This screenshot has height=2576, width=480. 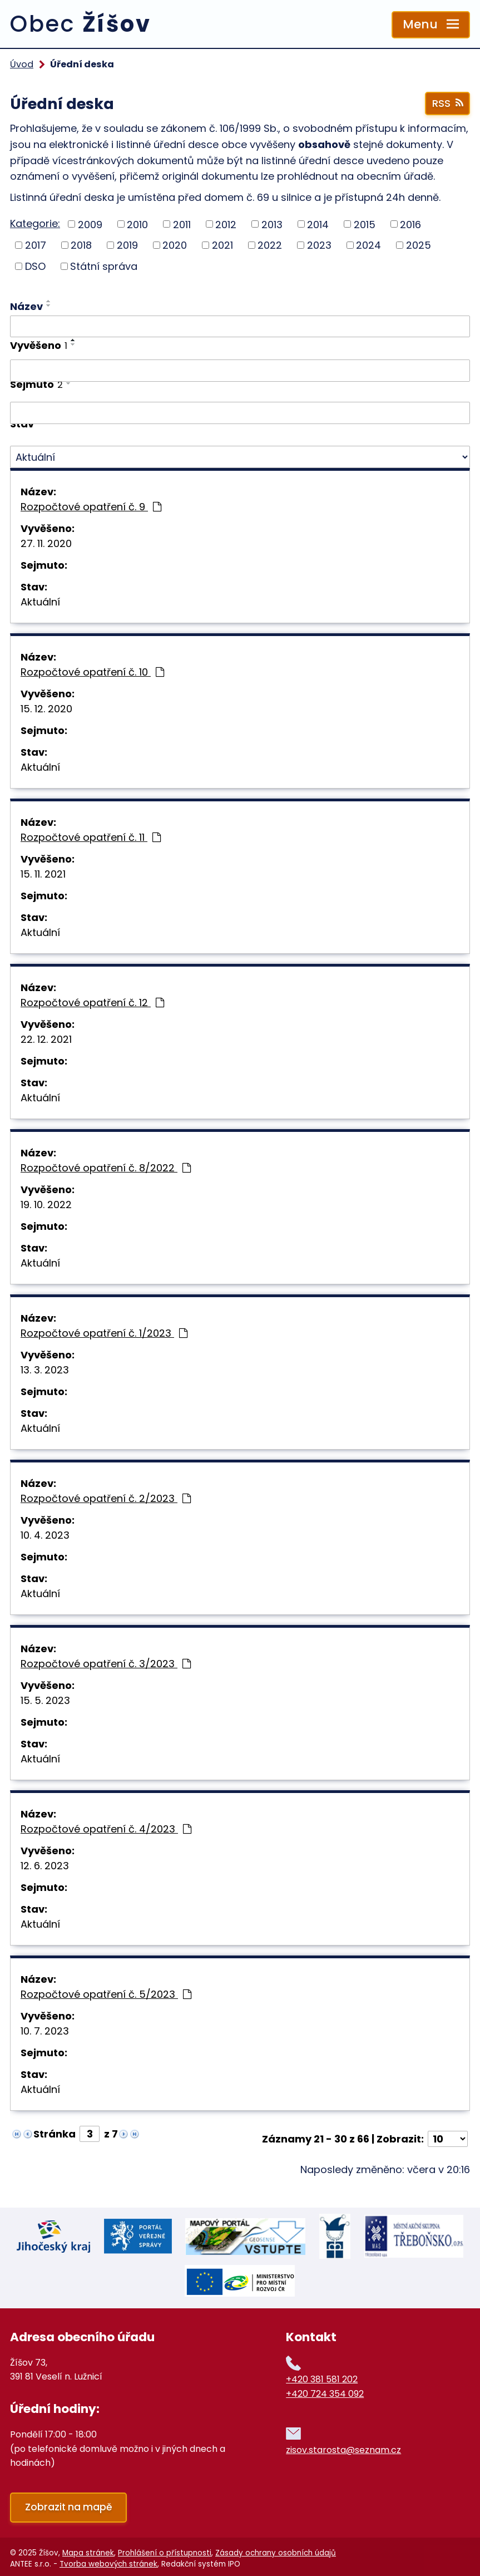 What do you see at coordinates (88, 2548) in the screenshot?
I see `Mapa stránek` at bounding box center [88, 2548].